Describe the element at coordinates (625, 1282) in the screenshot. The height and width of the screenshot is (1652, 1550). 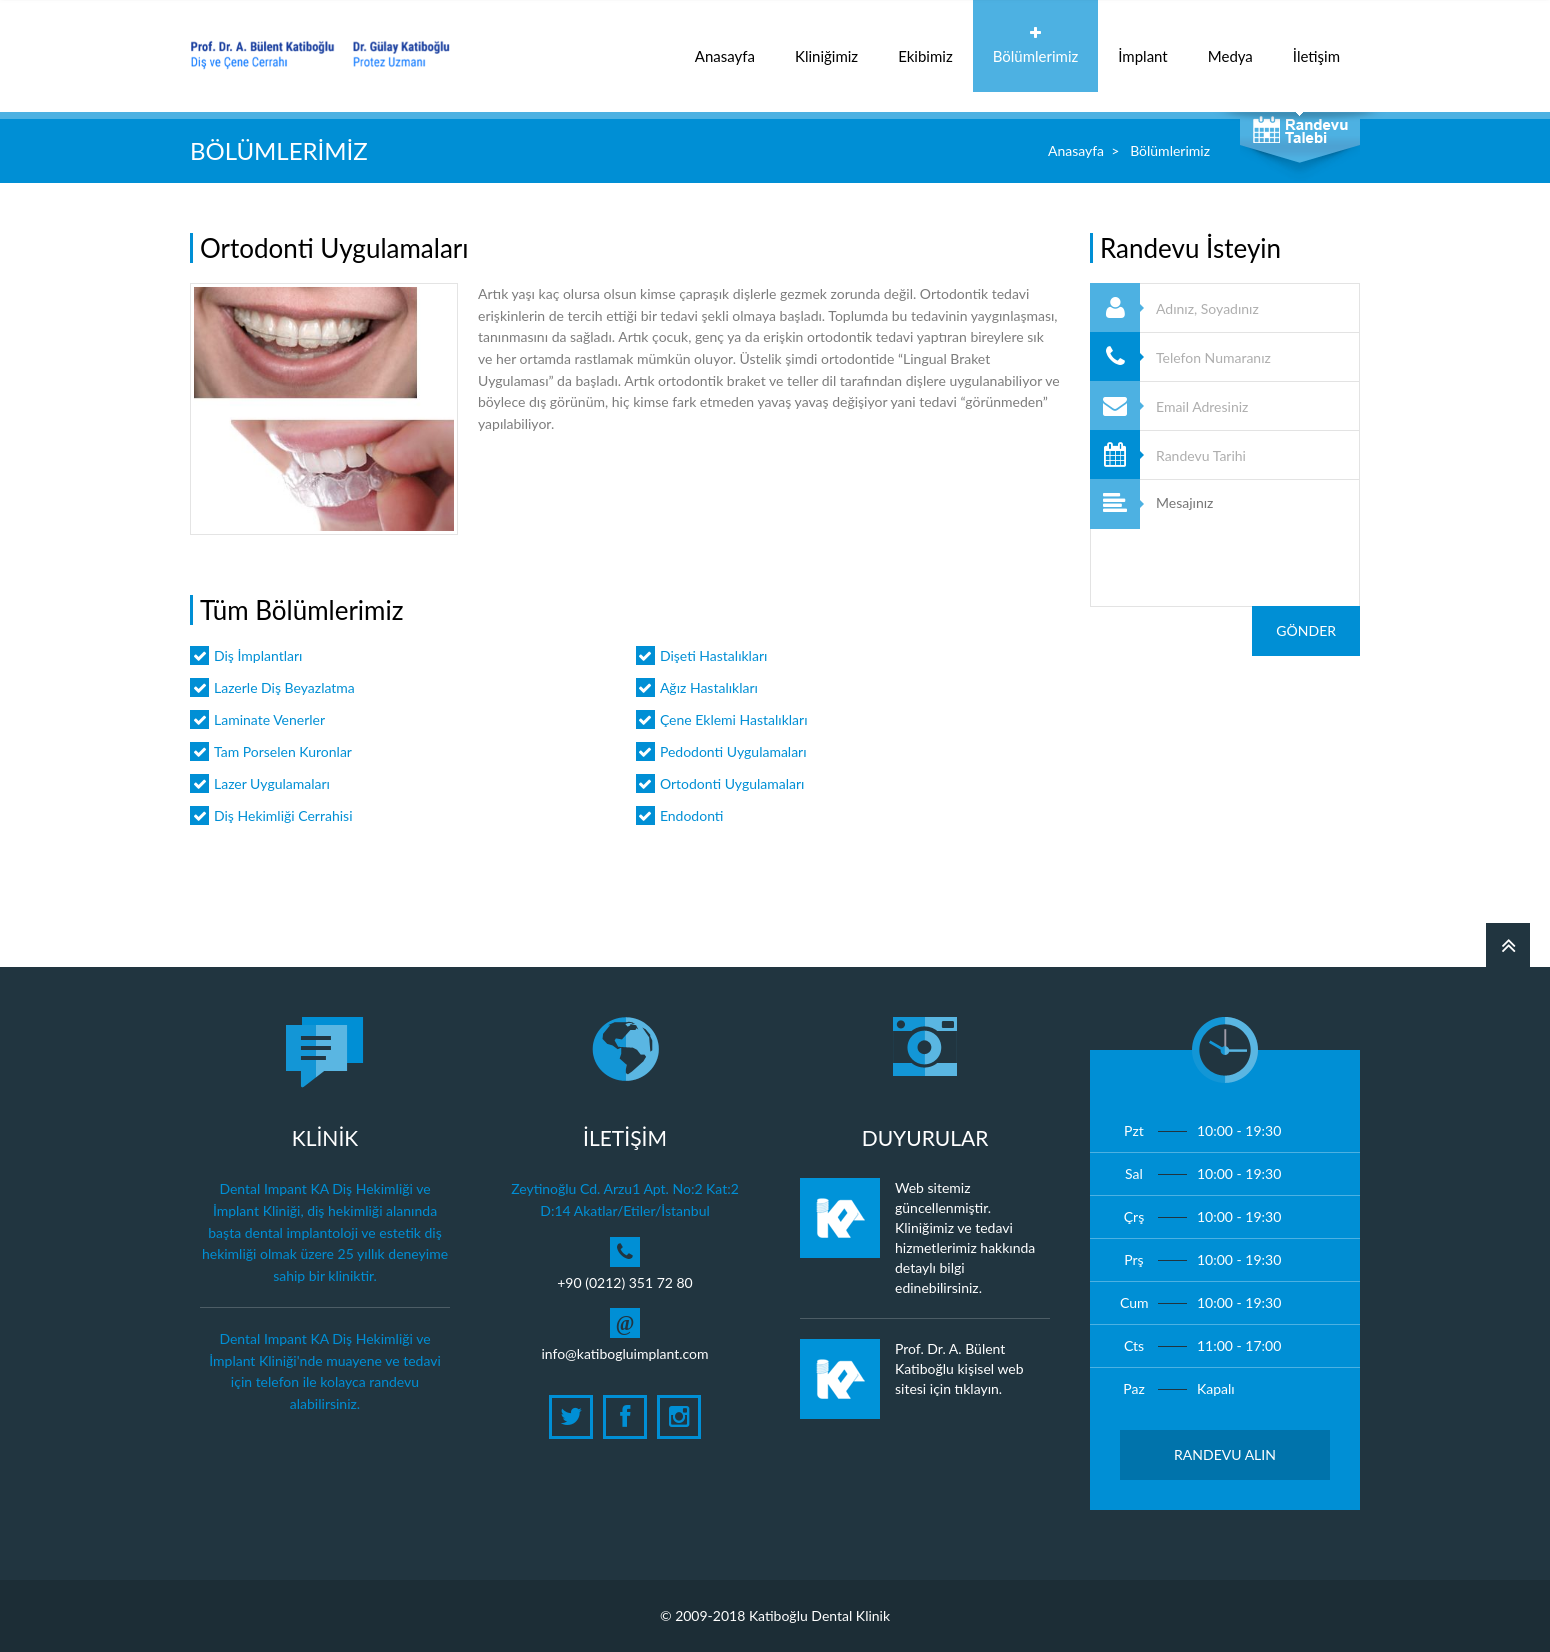
I see `+90 (0212) 351 72 80` at that location.